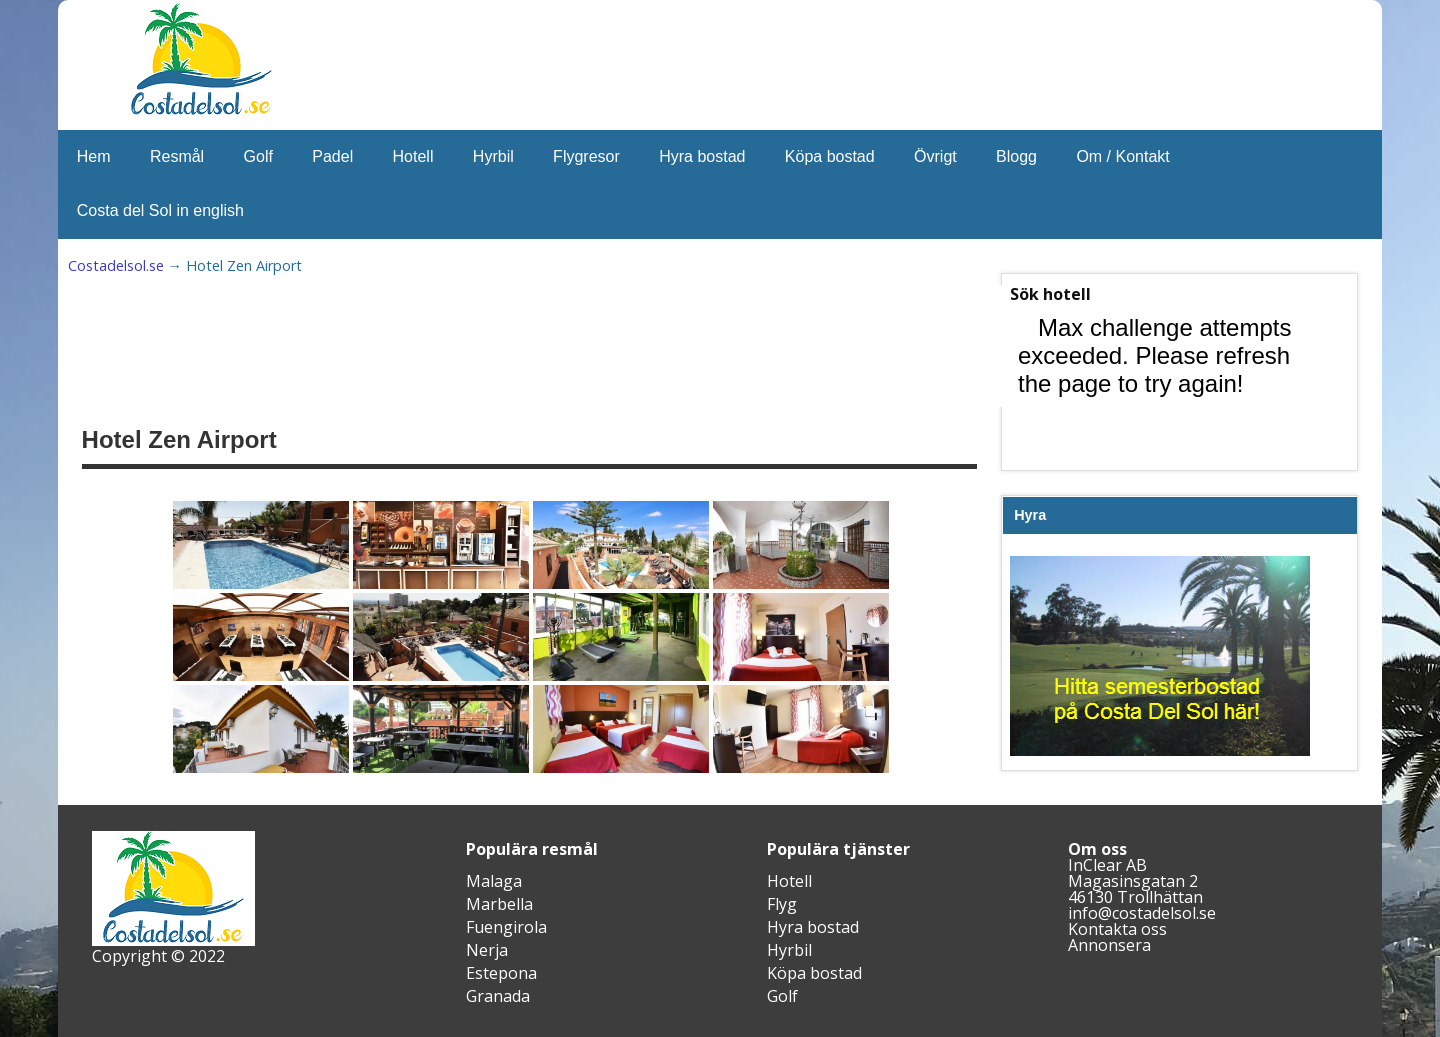  What do you see at coordinates (258, 156) in the screenshot?
I see `Golf` at bounding box center [258, 156].